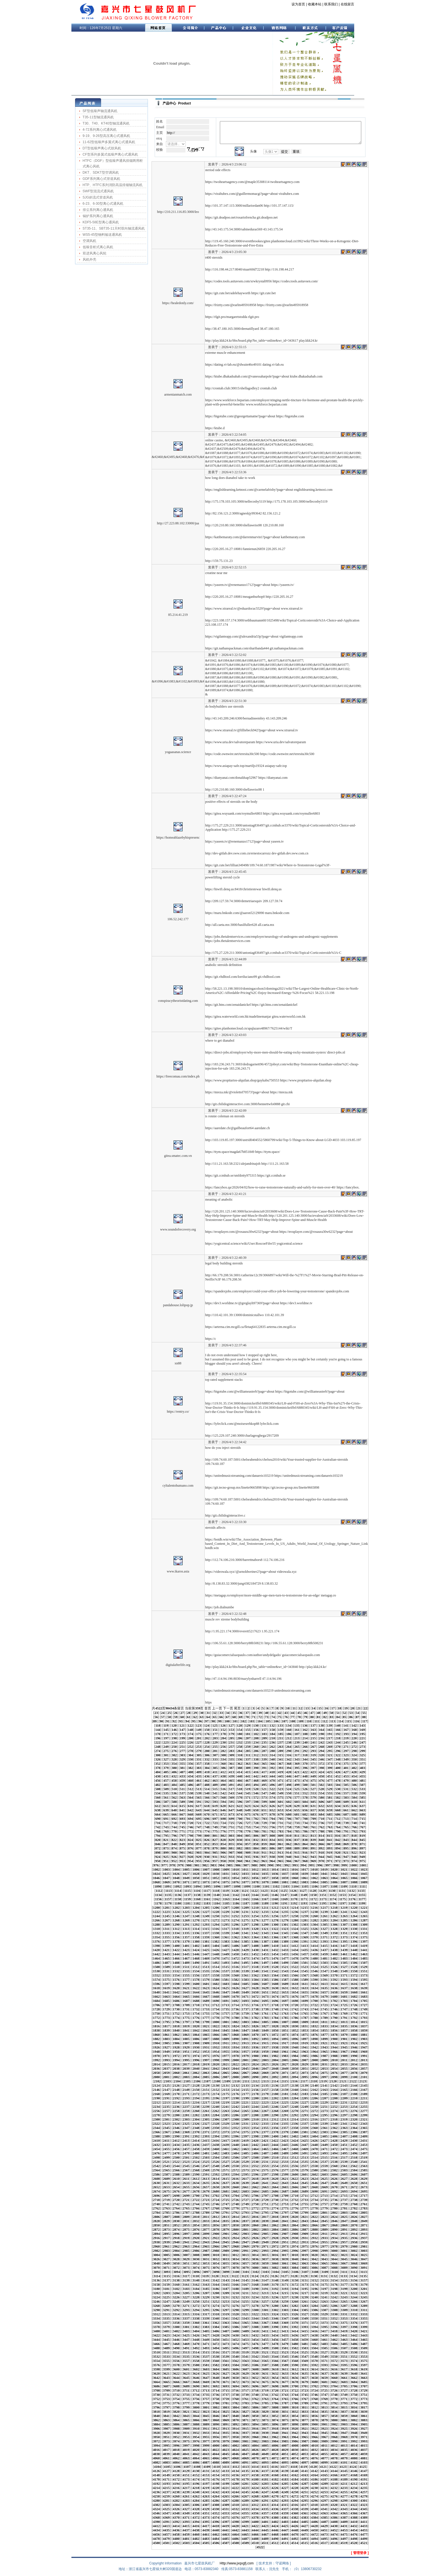  What do you see at coordinates (337, 1819) in the screenshot?
I see `712` at bounding box center [337, 1819].